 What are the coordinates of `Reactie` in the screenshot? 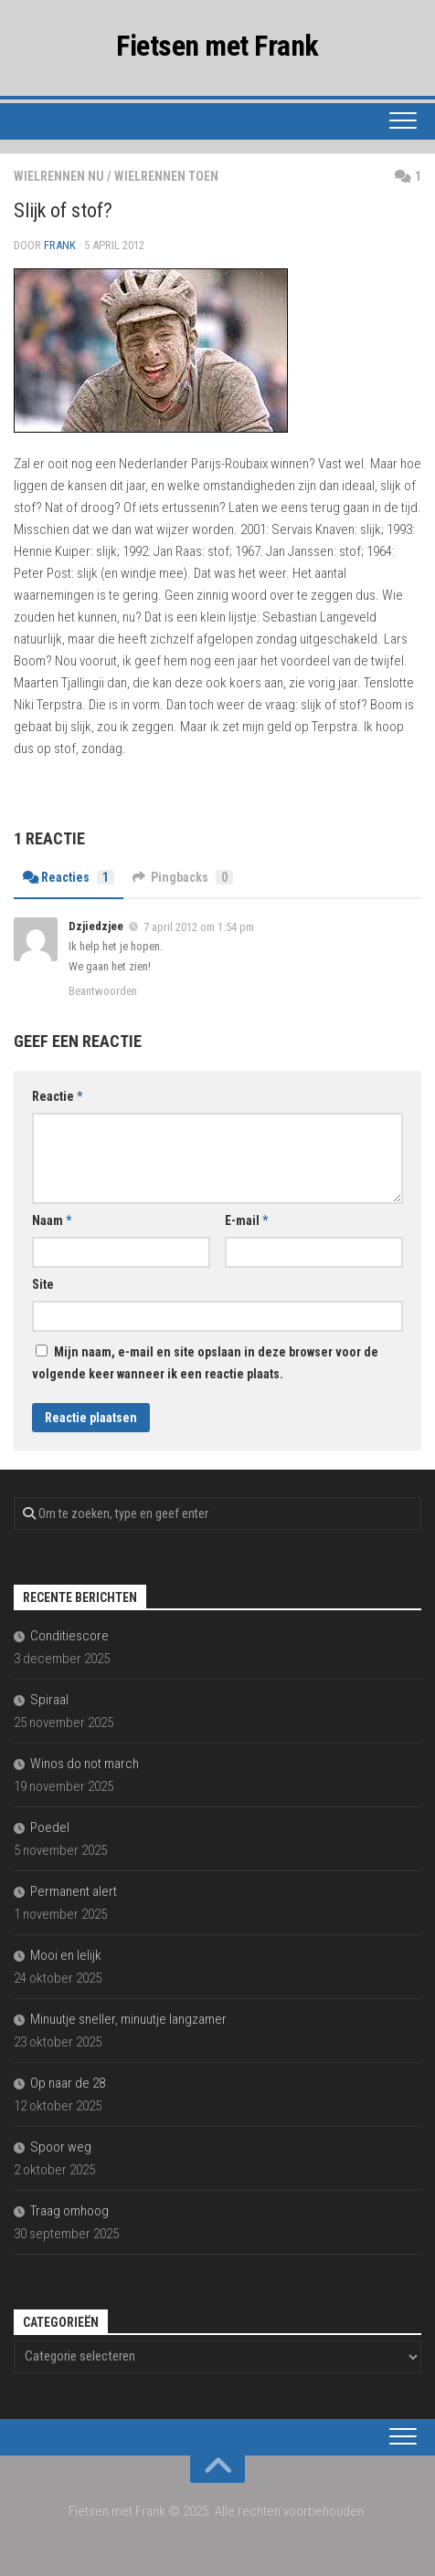 It's located at (57, 1096).